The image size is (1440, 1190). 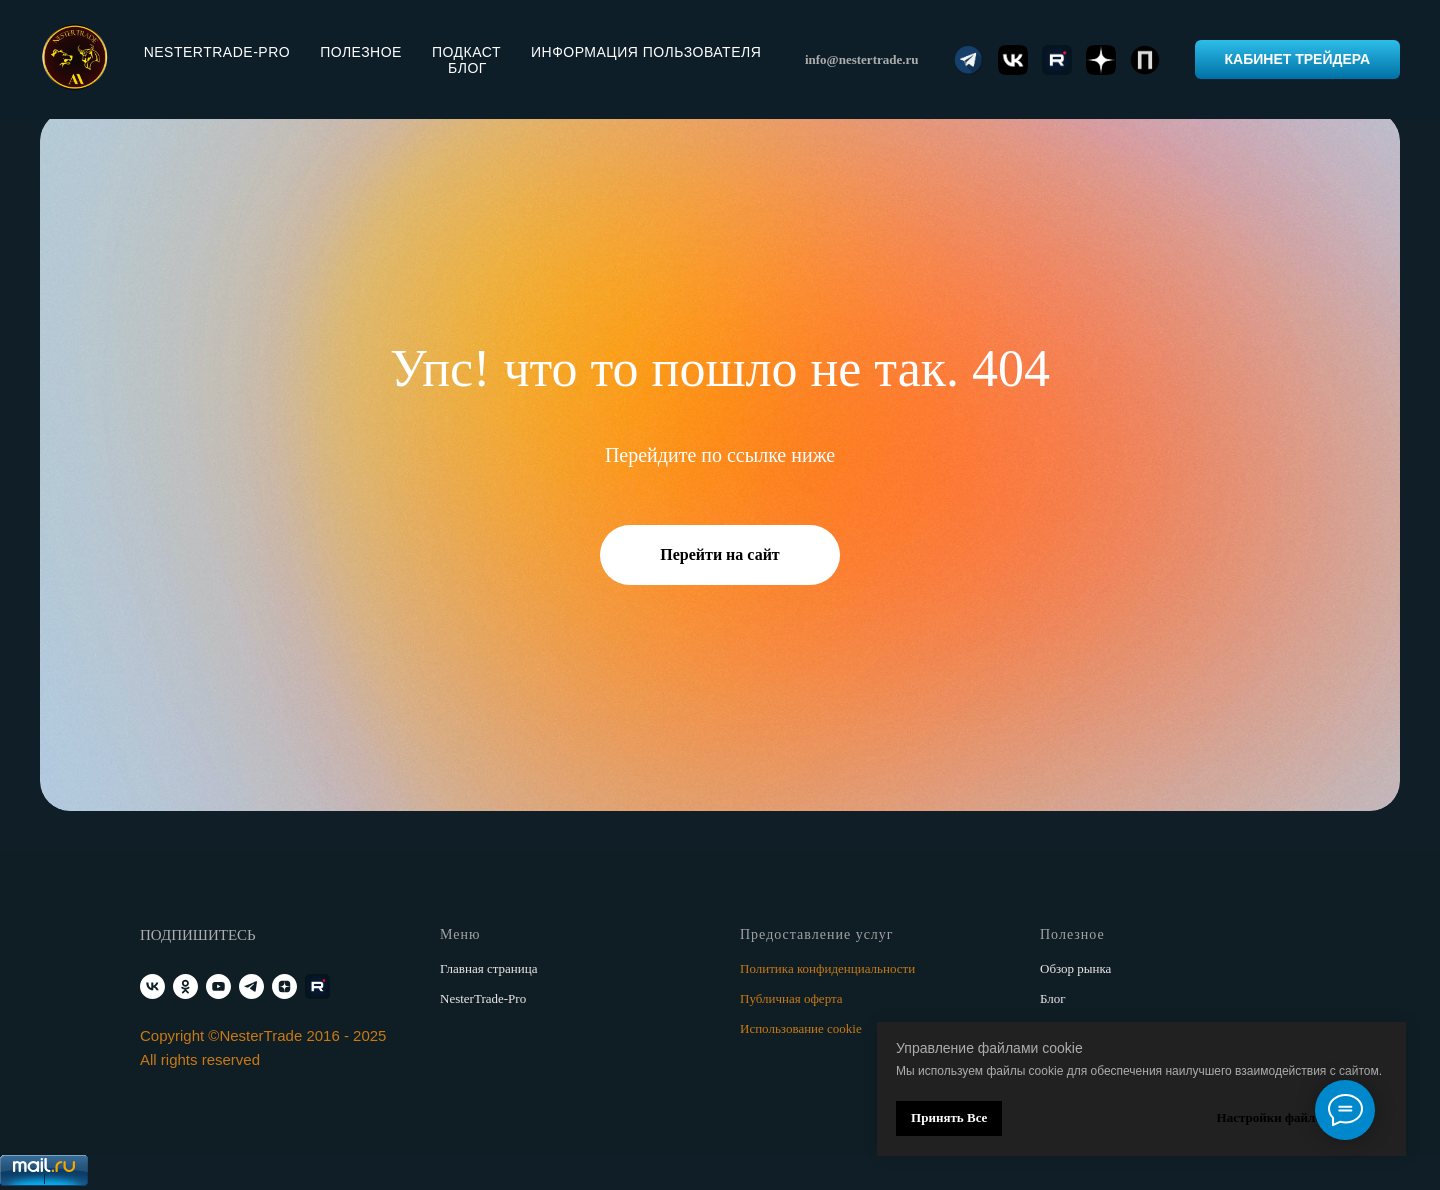 What do you see at coordinates (317, 986) in the screenshot?
I see `[RUTUBE]` at bounding box center [317, 986].